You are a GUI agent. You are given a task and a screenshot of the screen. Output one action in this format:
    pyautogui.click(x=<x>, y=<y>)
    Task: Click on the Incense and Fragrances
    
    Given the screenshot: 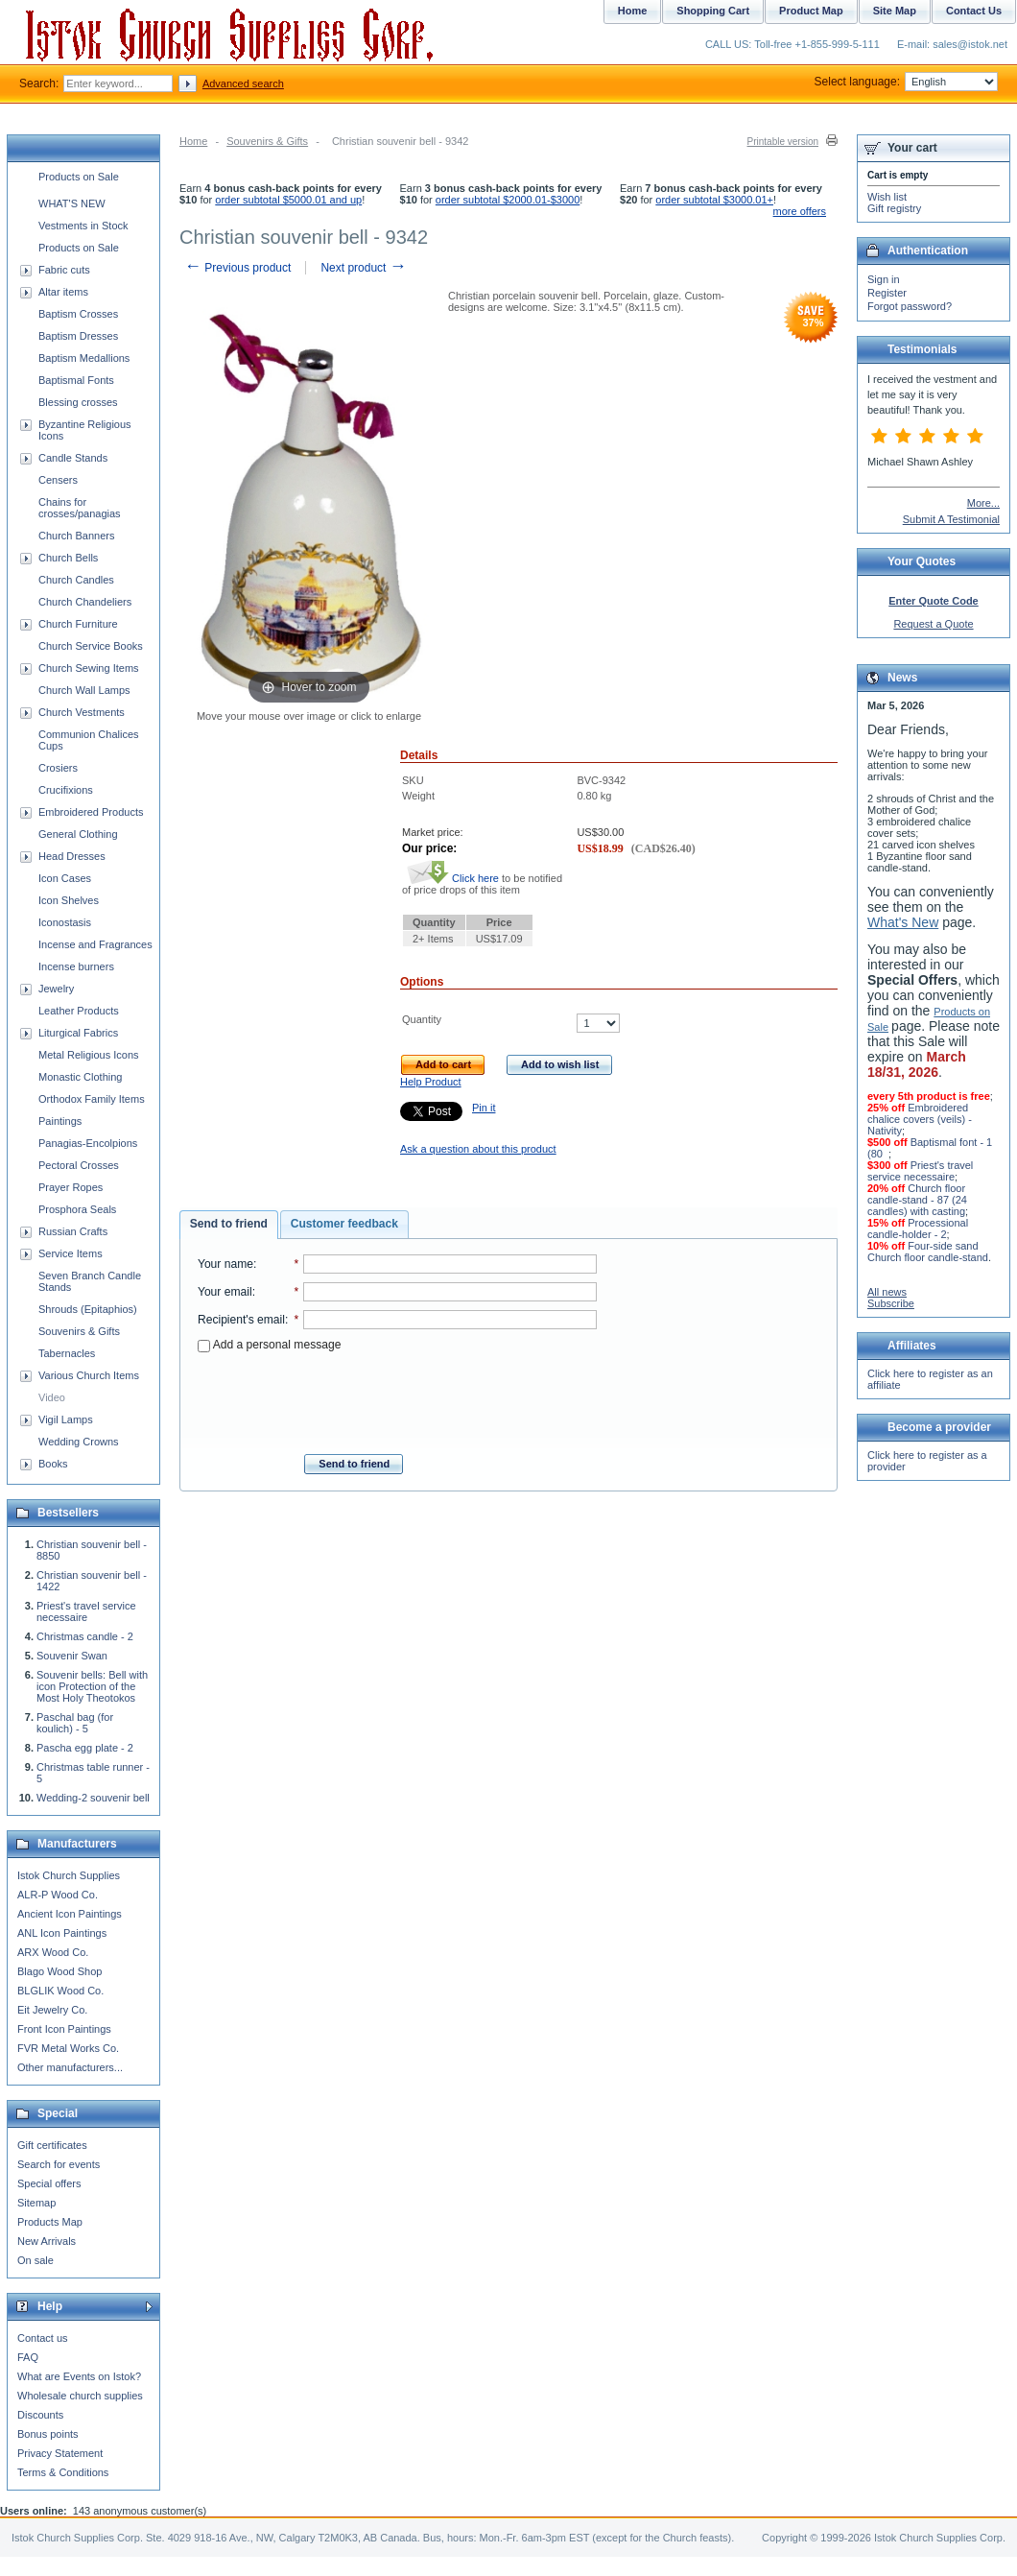 What is the action you would take?
    pyautogui.click(x=95, y=944)
    